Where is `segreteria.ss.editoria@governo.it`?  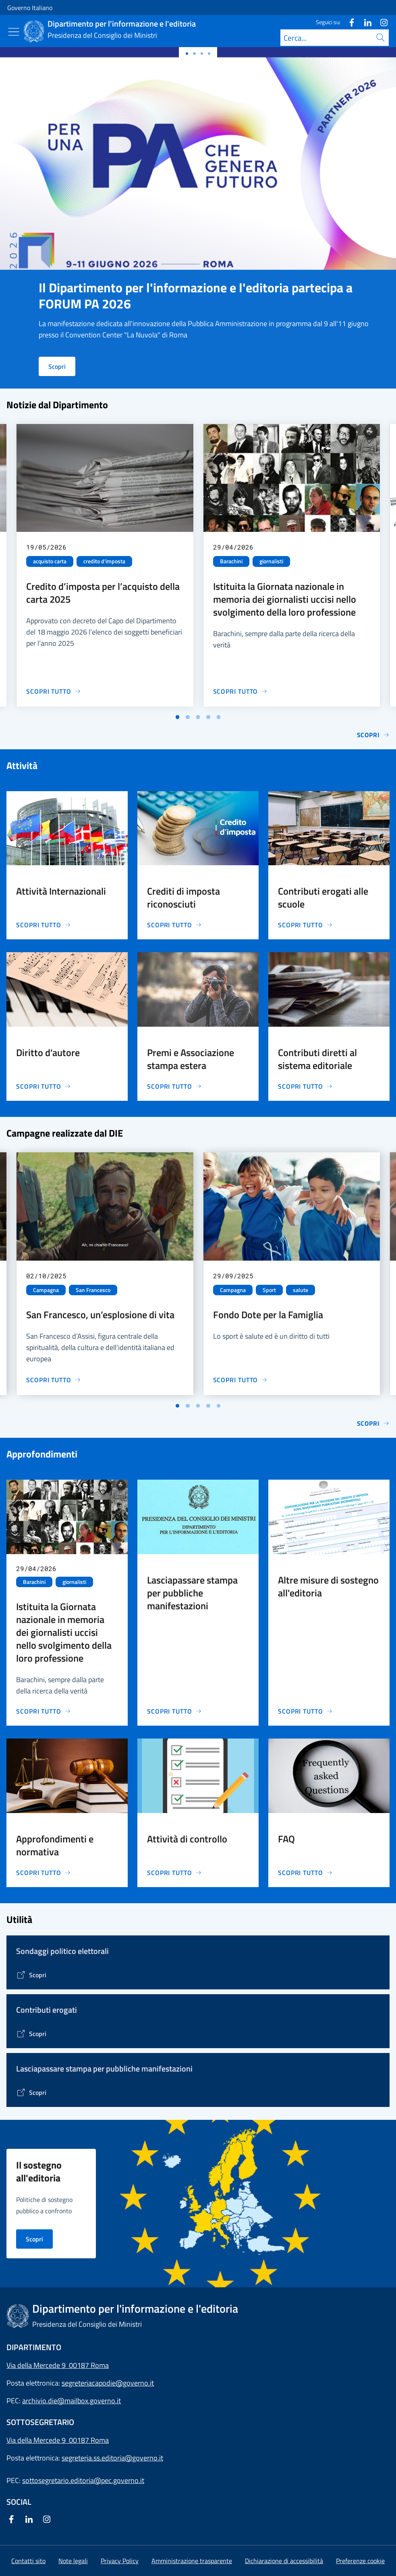 segreteria.ss.editoria@governo.it is located at coordinates (112, 2457).